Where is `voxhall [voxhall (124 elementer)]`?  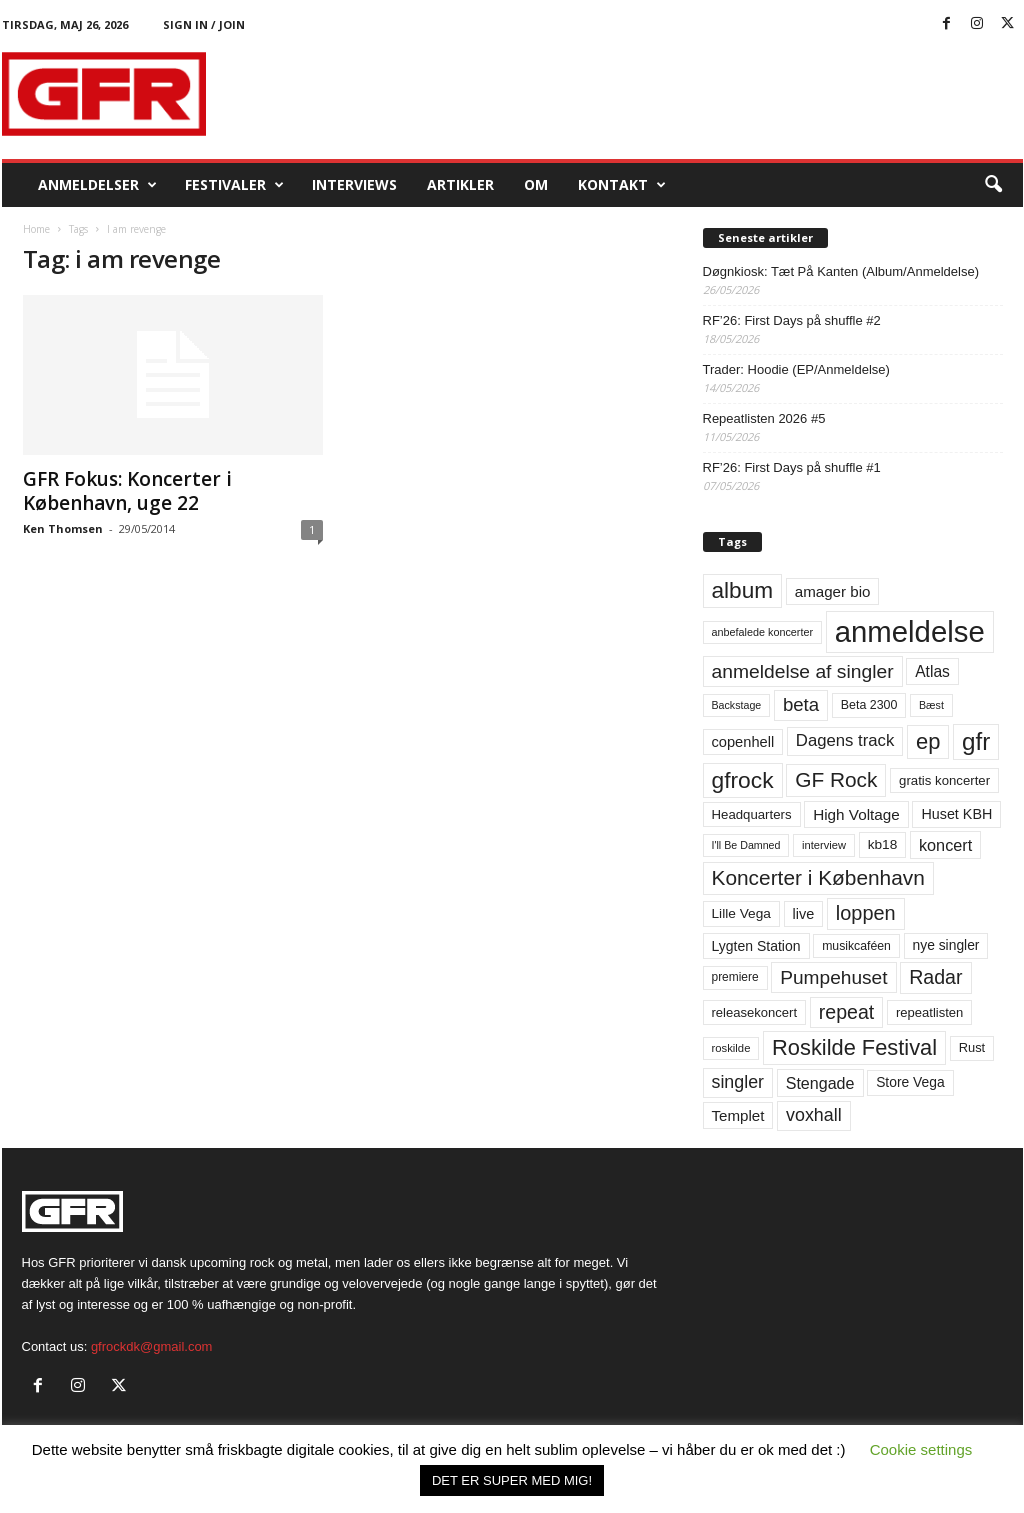
voxhall [voxhall (124 elementer)] is located at coordinates (814, 1115).